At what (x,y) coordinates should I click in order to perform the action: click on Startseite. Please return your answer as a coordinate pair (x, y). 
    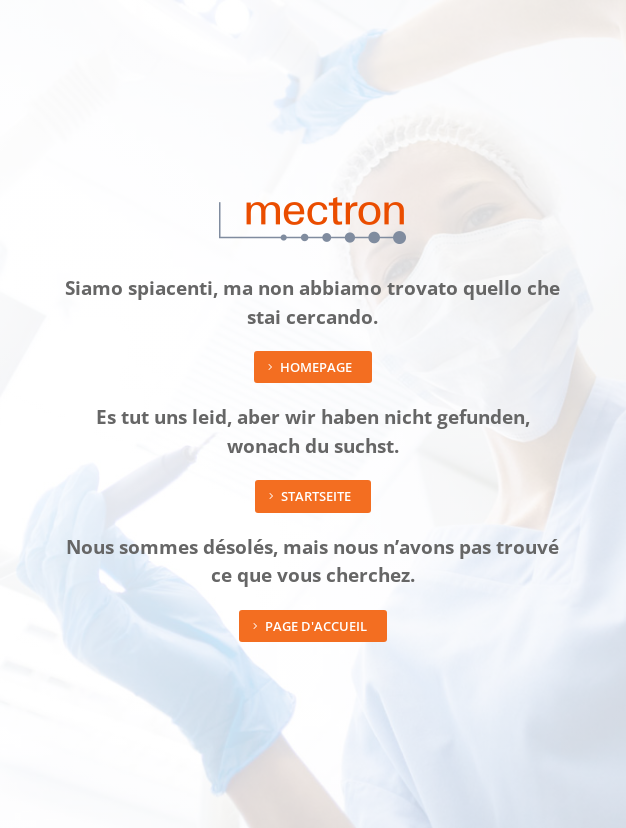
    Looking at the image, I should click on (316, 496).